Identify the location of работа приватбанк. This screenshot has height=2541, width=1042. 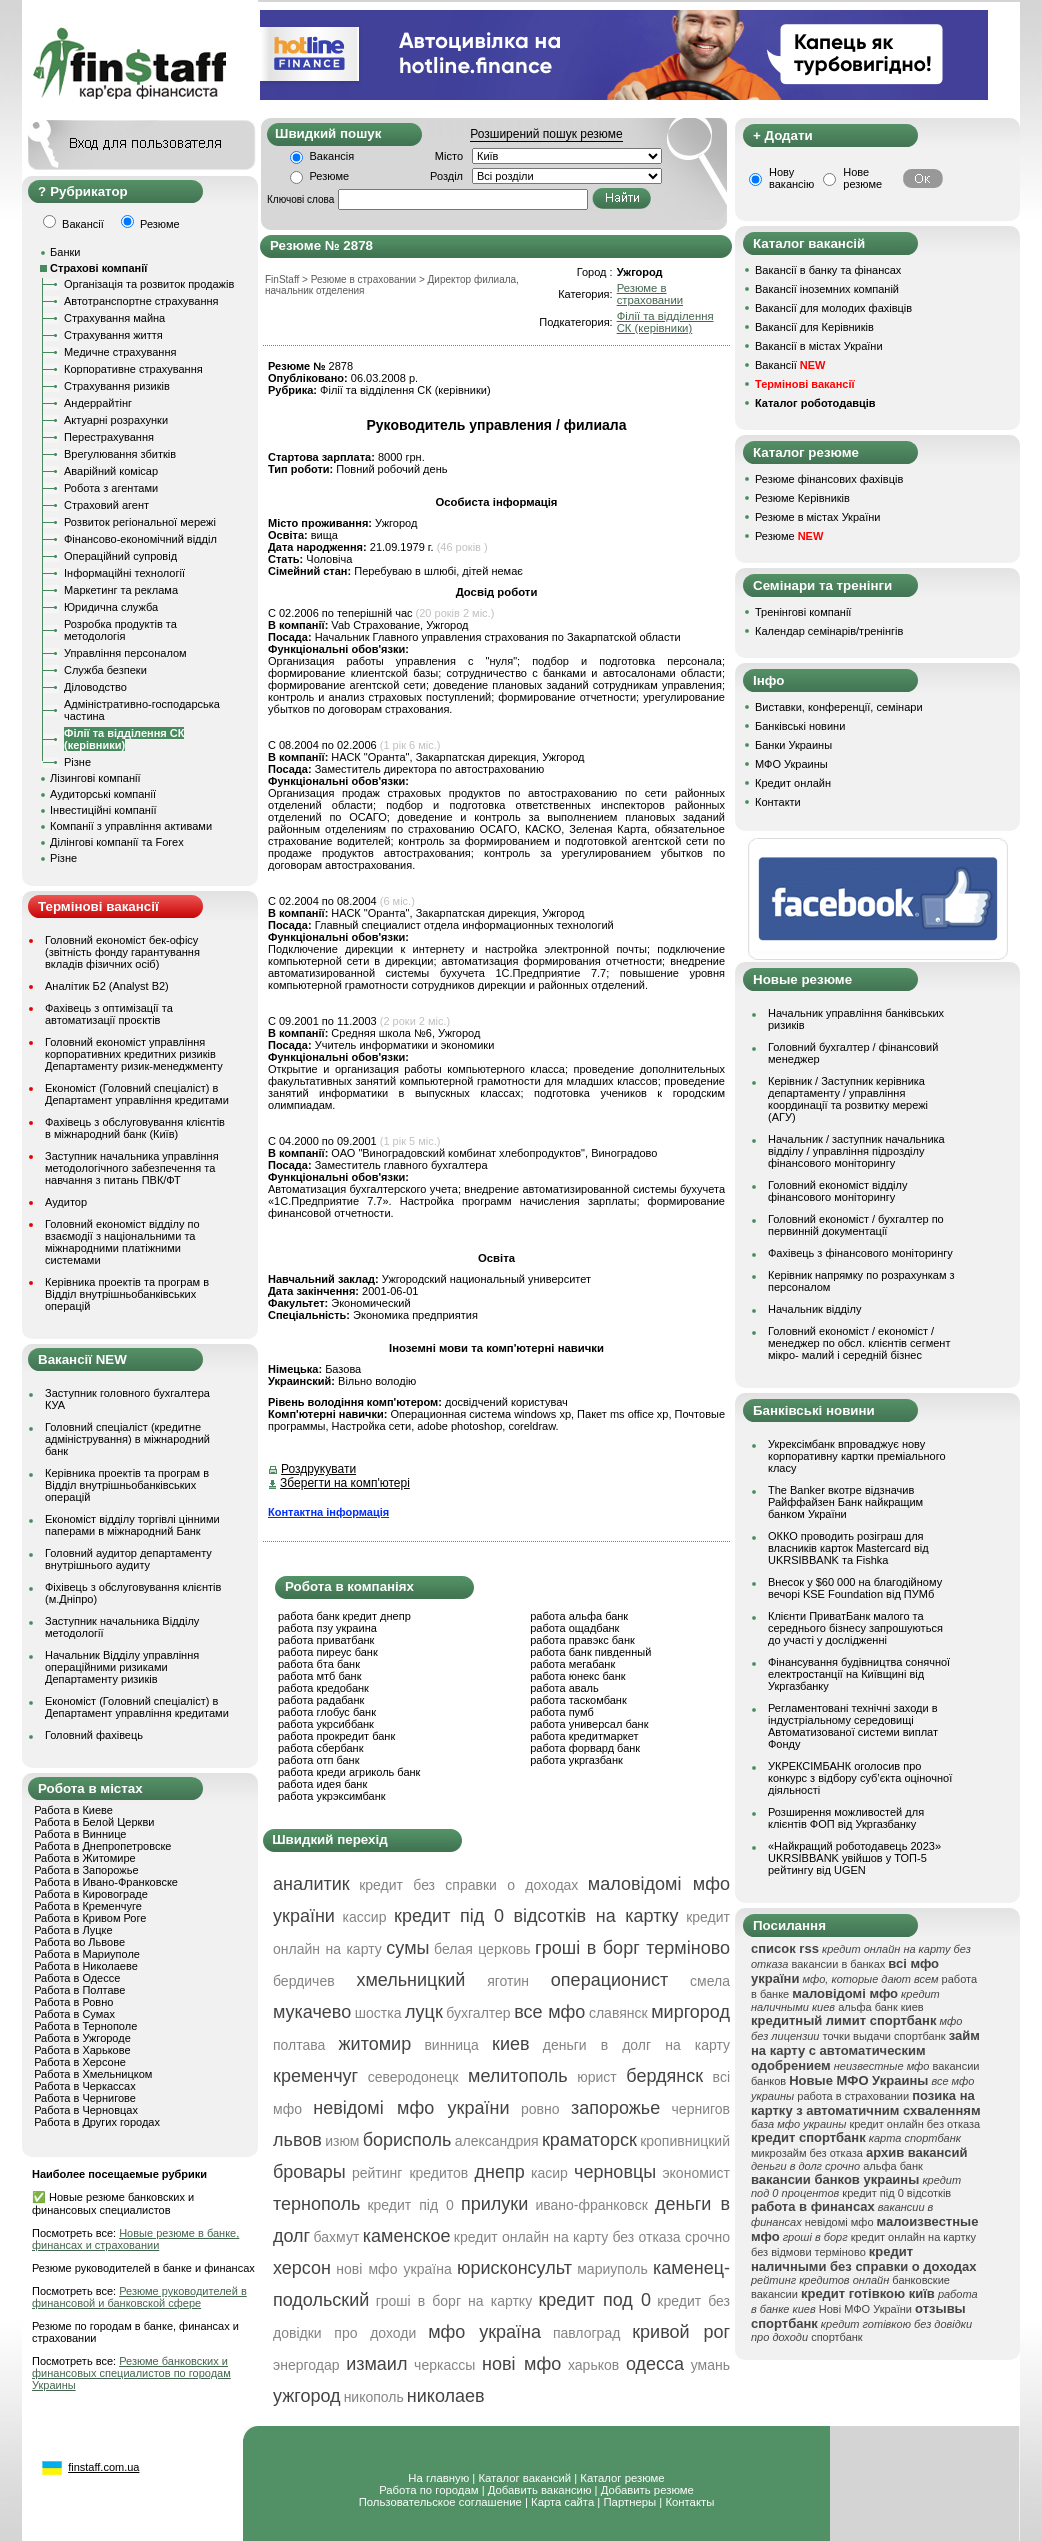
(326, 1640).